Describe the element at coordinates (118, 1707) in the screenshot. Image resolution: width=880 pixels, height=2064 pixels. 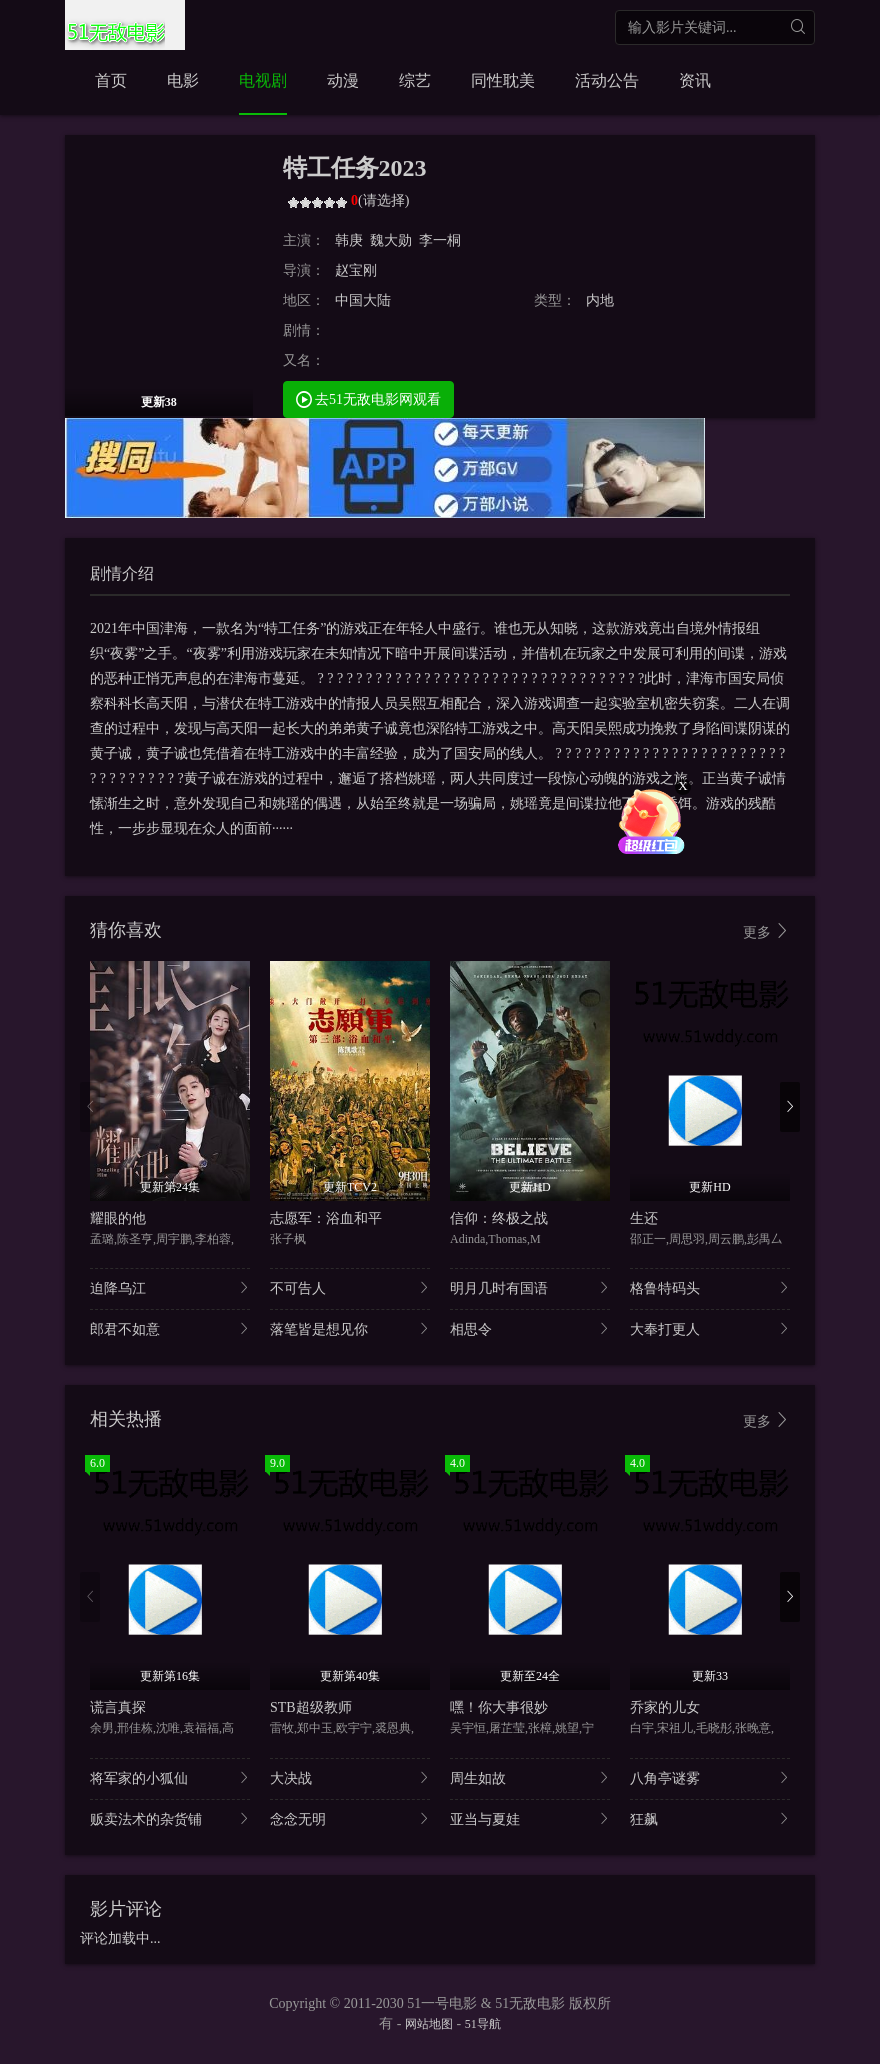
I see `谎言真探` at that location.